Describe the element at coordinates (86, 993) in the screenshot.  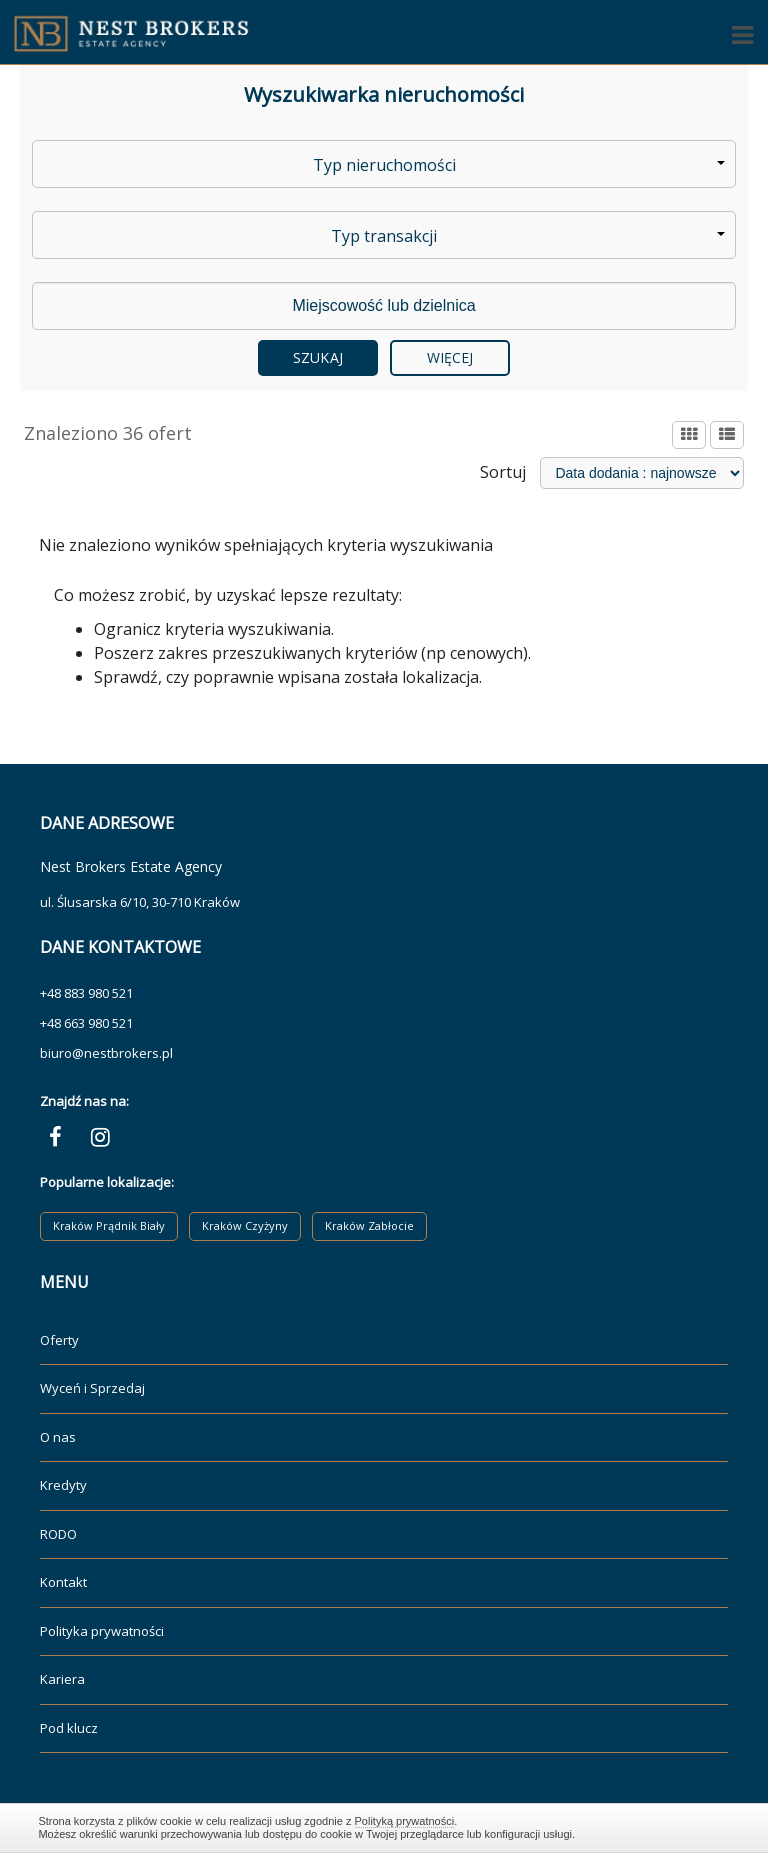
I see `+48 883 980 521` at that location.